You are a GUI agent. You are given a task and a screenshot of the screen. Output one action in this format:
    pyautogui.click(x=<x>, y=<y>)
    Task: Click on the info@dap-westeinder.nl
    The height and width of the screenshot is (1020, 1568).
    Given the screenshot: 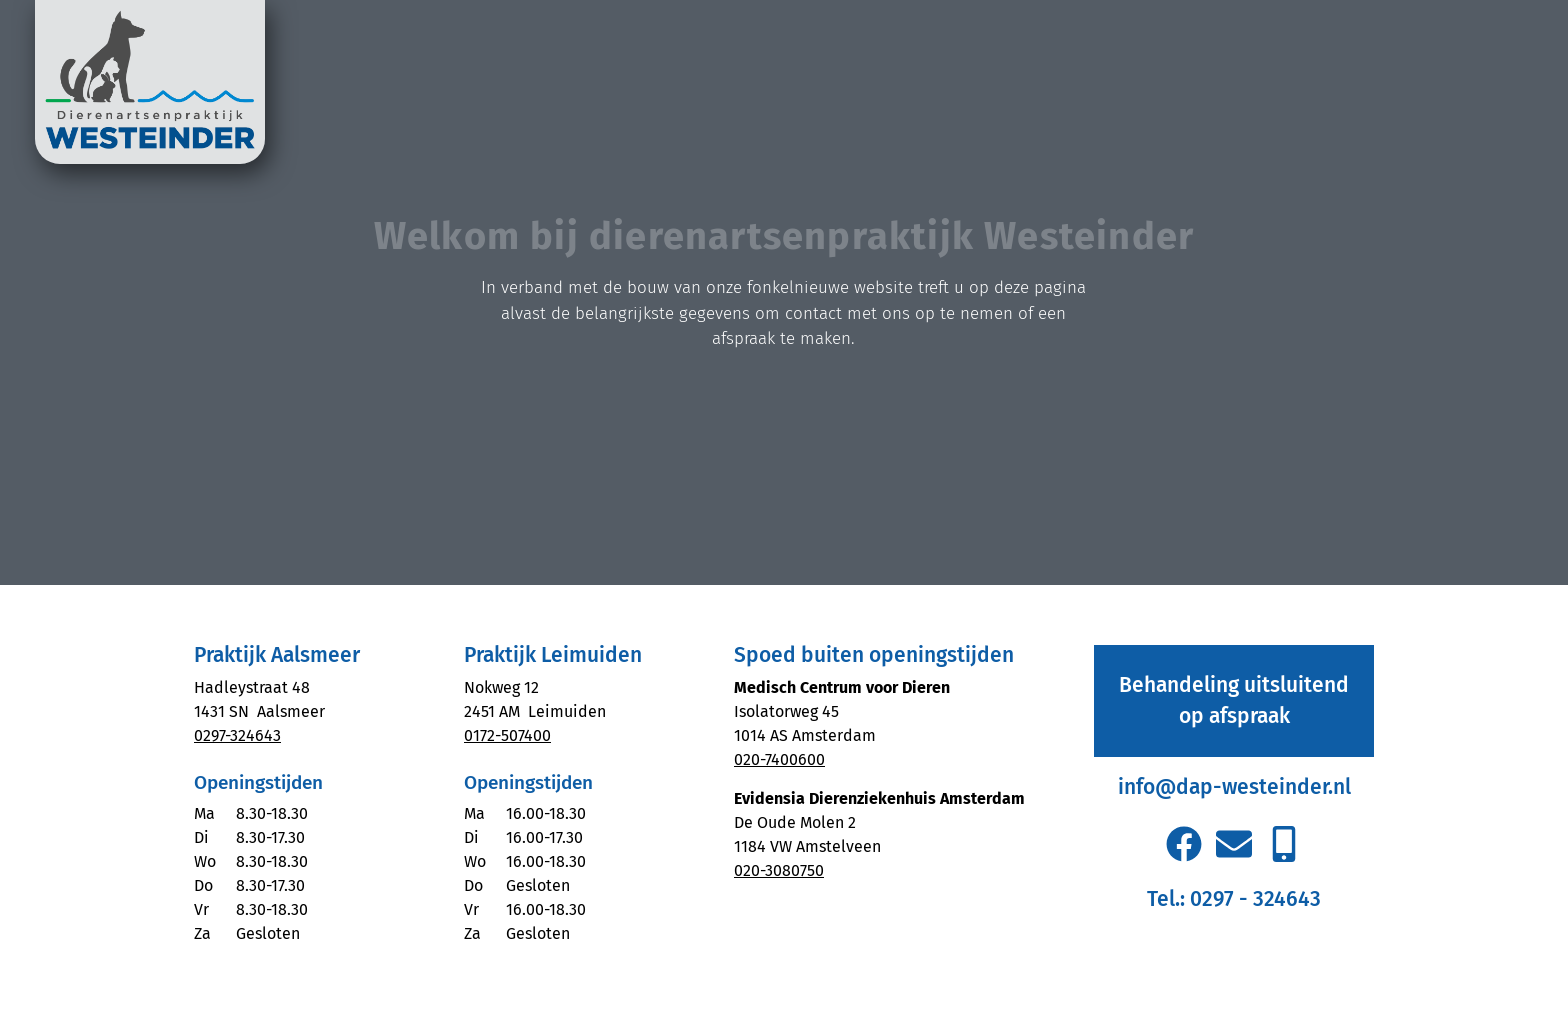 What is the action you would take?
    pyautogui.click(x=1234, y=787)
    